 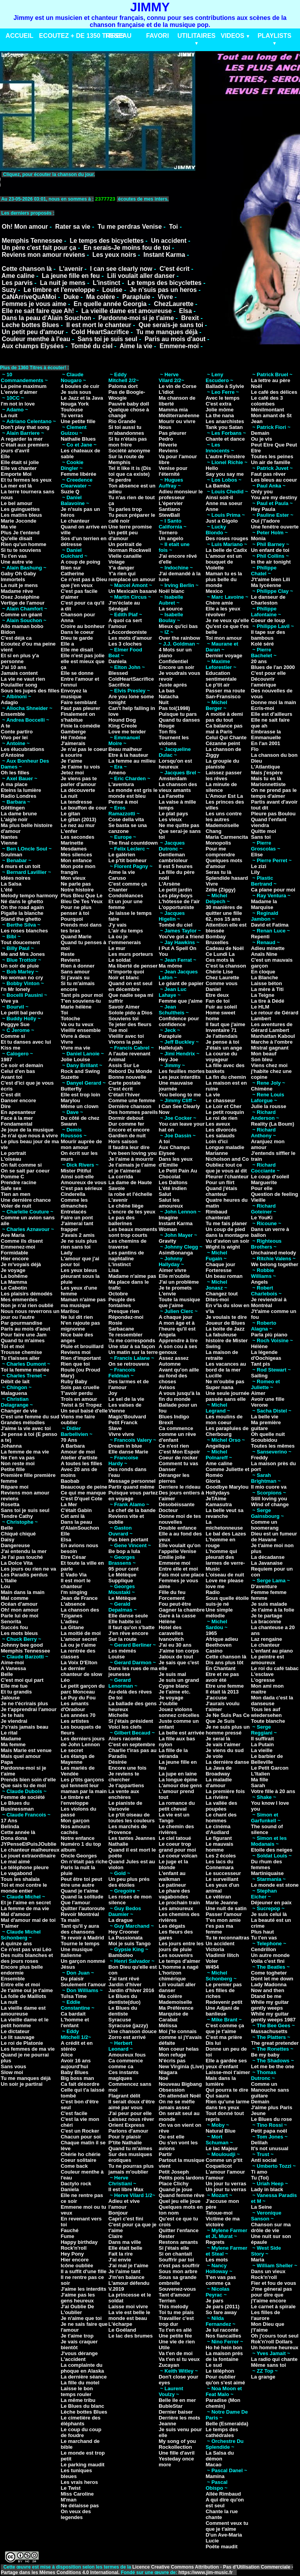 What do you see at coordinates (171, 503) in the screenshot?
I see `L'épervier` at bounding box center [171, 503].